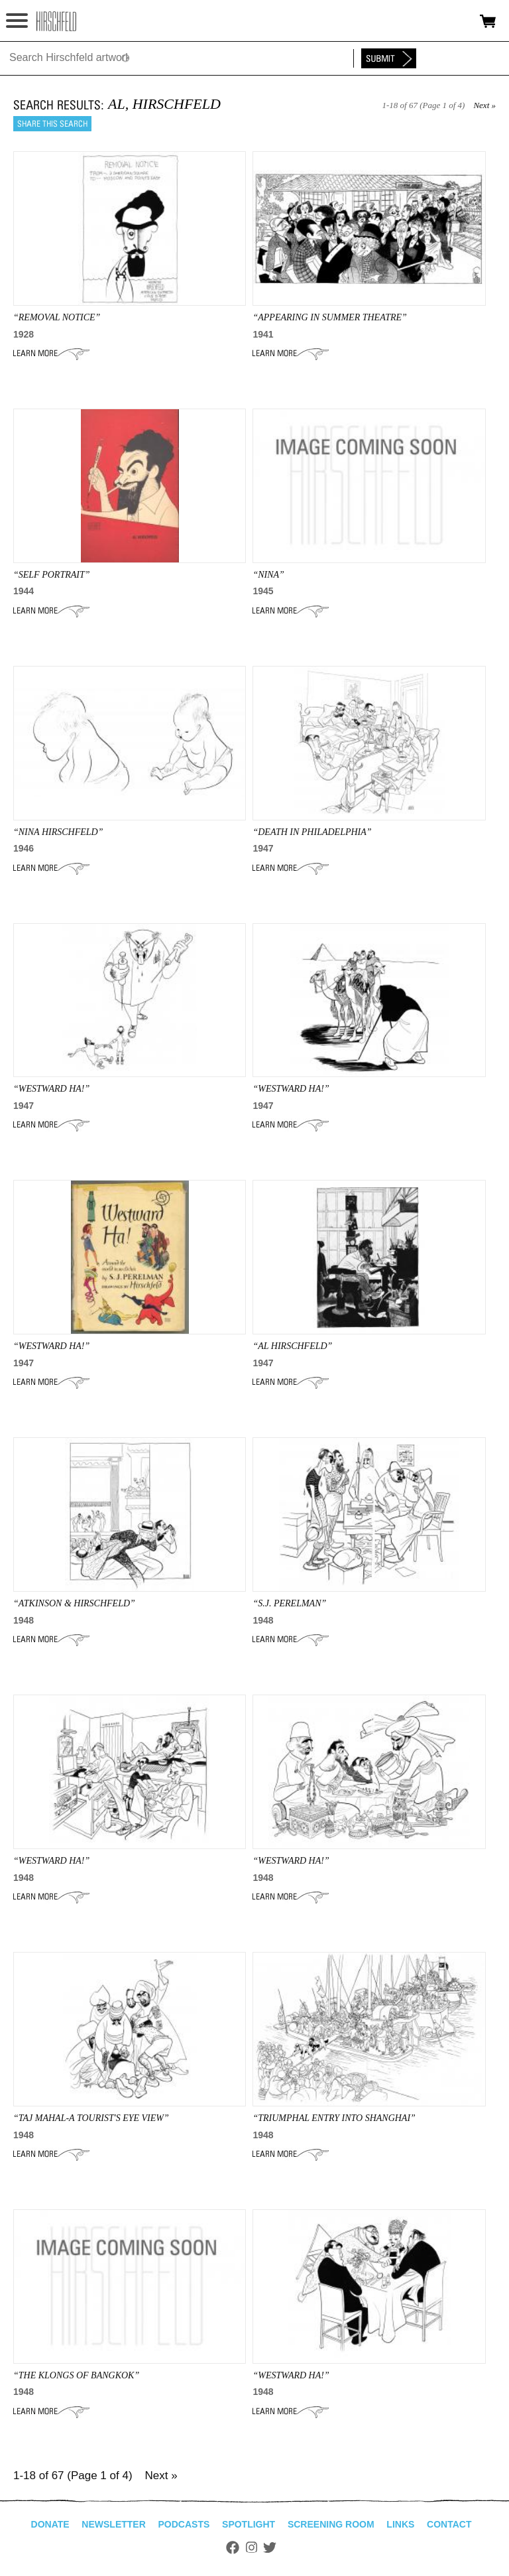 The image size is (509, 2576). Describe the element at coordinates (51, 353) in the screenshot. I see `Learn More` at that location.